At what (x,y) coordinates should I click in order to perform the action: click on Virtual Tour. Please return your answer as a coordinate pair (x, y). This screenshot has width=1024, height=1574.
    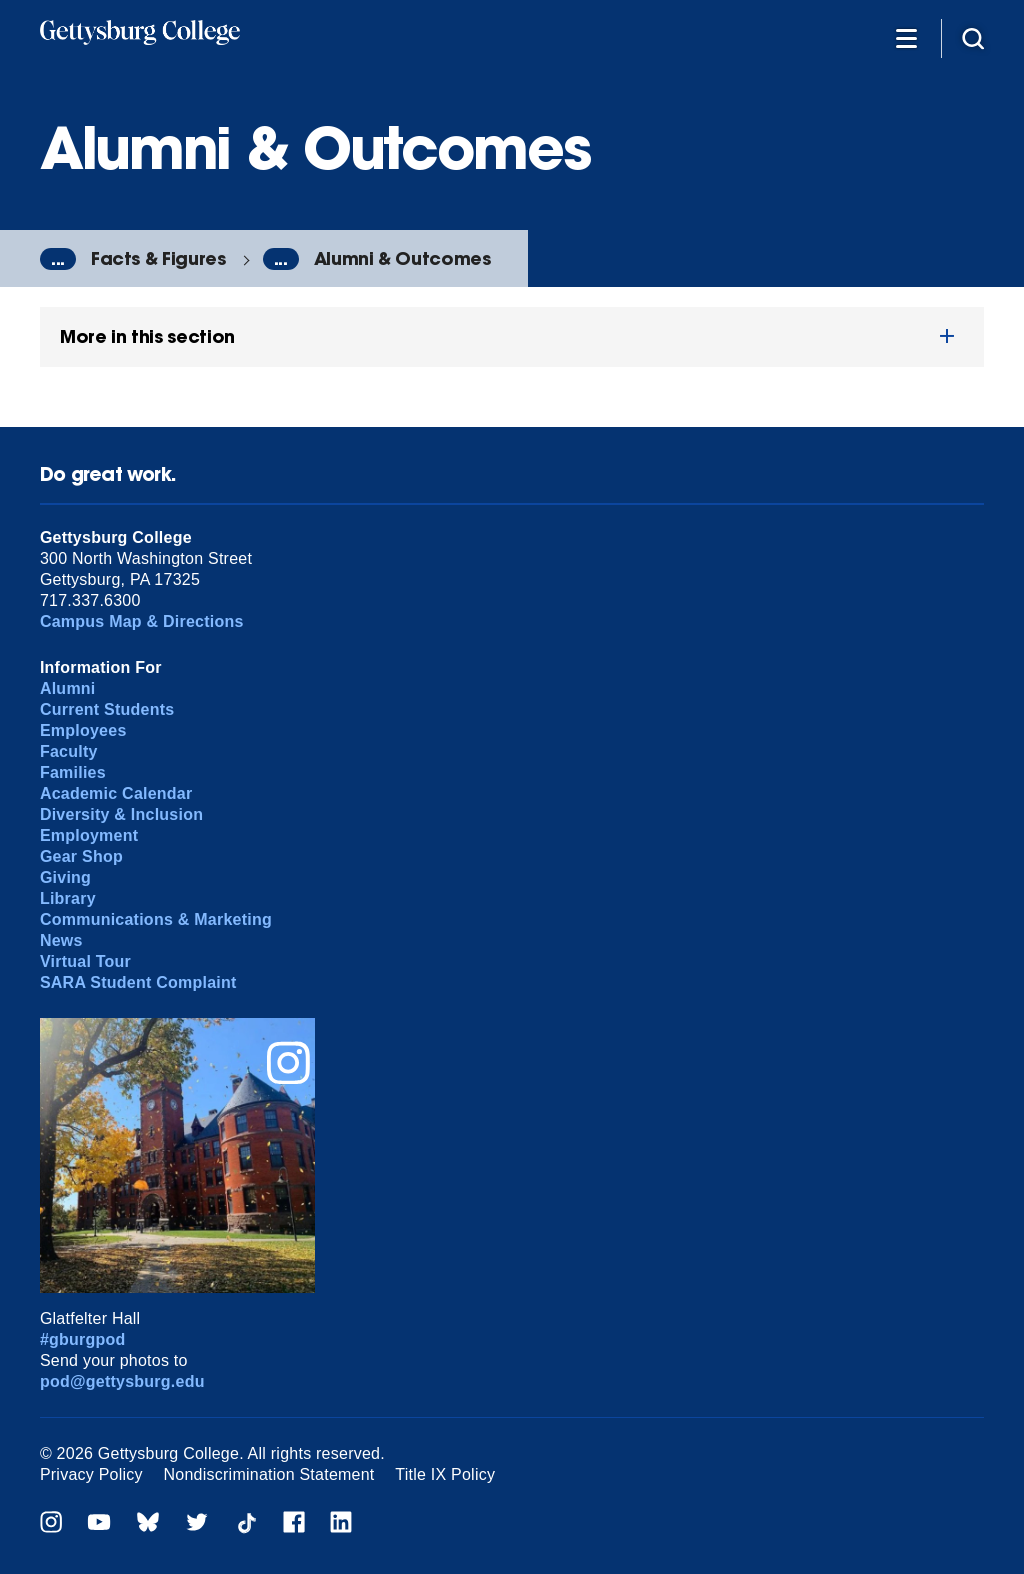
    Looking at the image, I should click on (85, 961).